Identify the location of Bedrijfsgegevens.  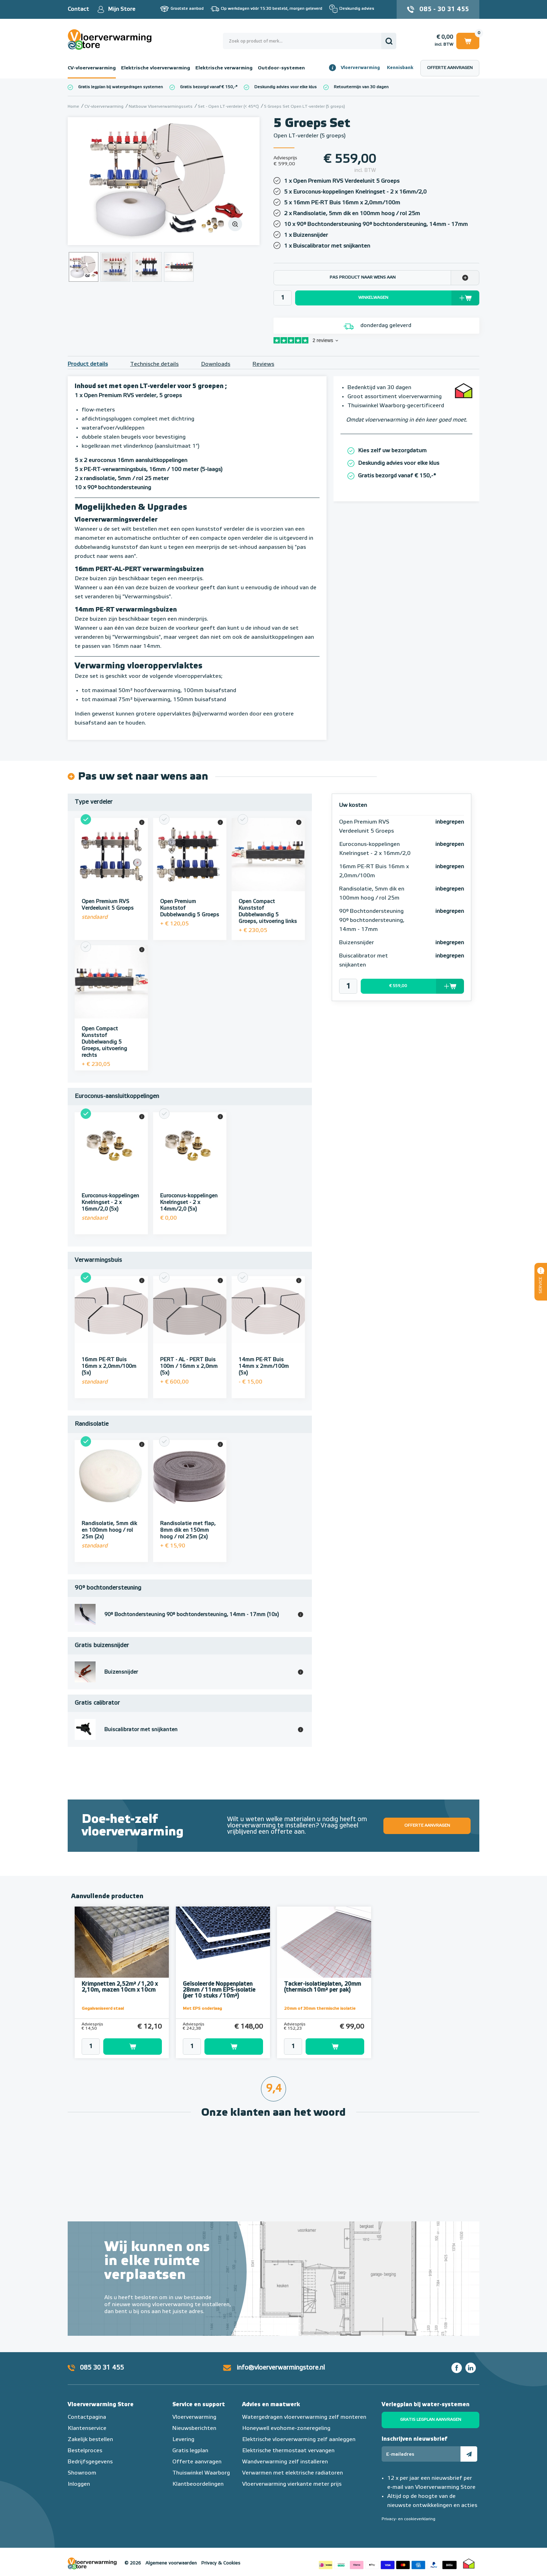
(90, 2462).